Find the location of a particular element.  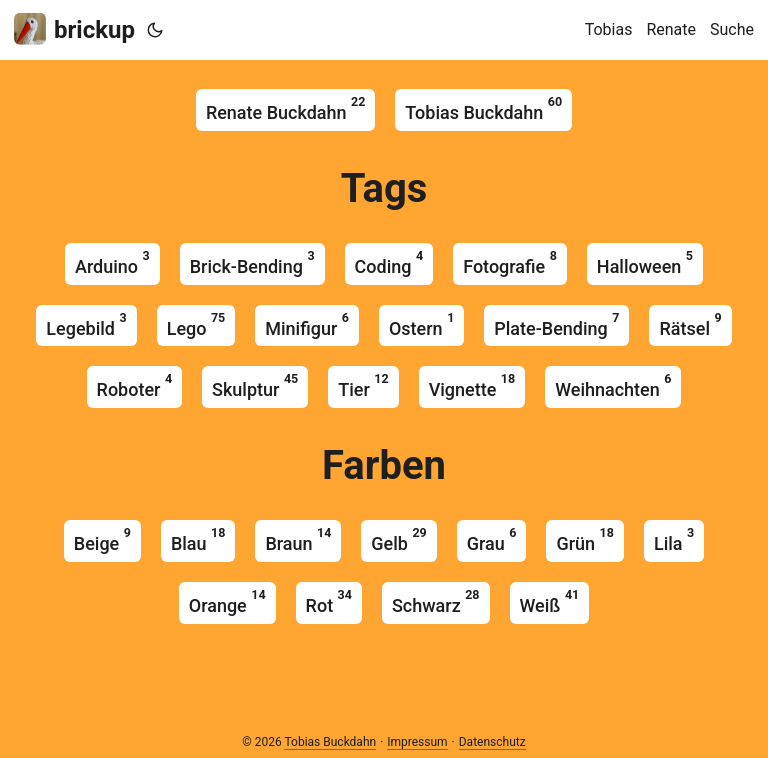

Tobias Buckdahn is located at coordinates (483, 108).